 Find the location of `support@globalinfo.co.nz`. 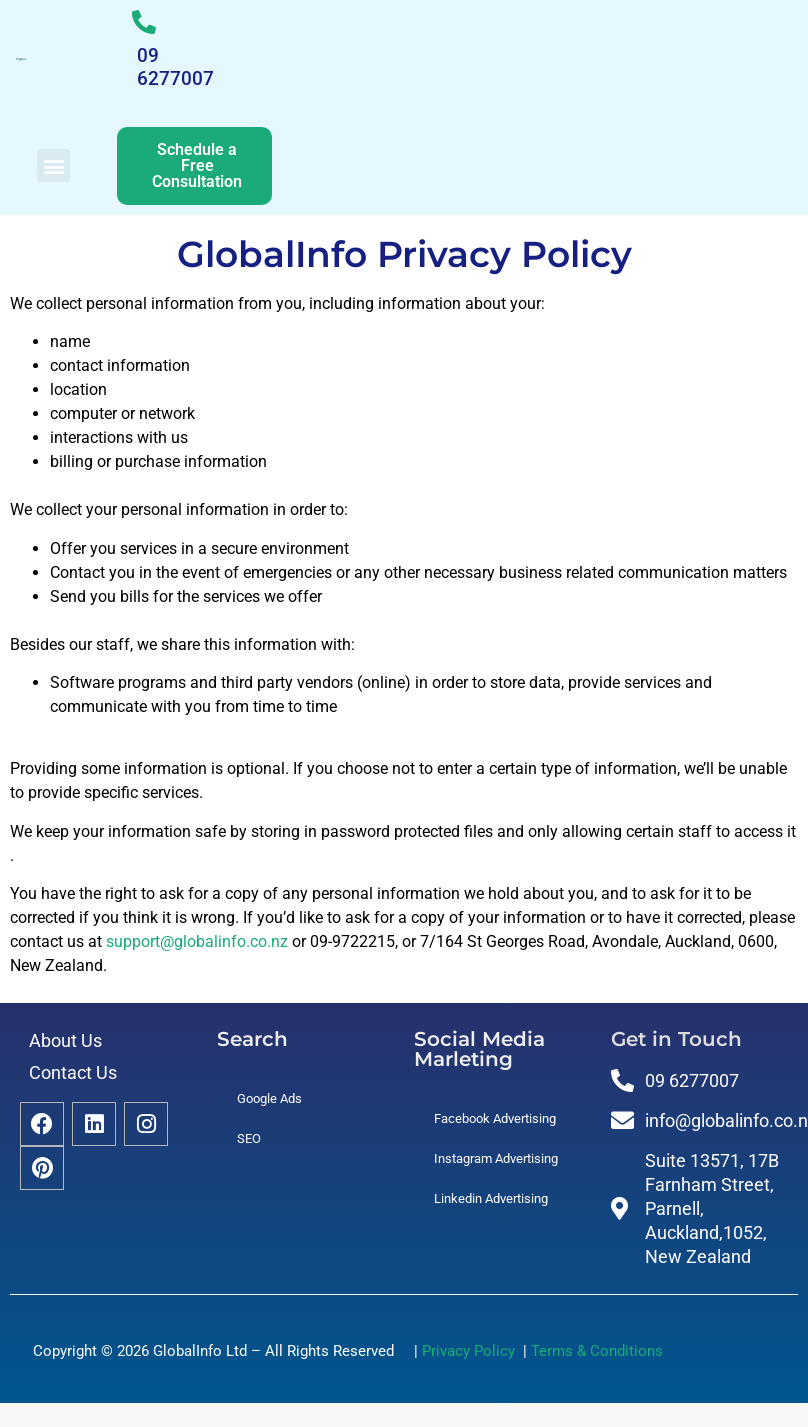

support@globalinfo.co.nz is located at coordinates (197, 941).